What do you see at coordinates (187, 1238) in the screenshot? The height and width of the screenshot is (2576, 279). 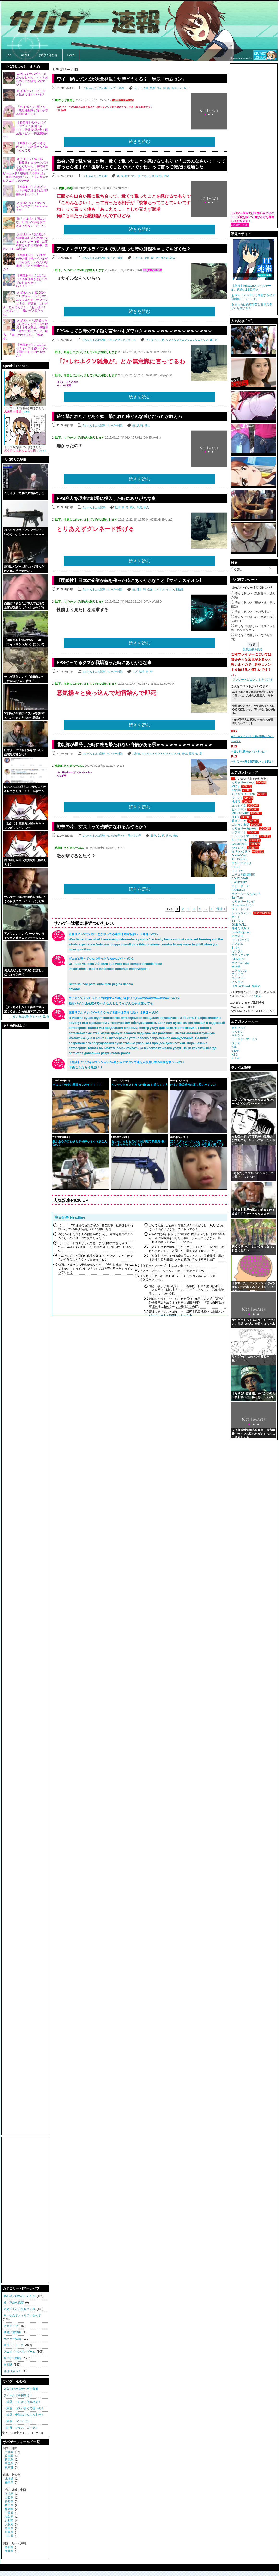 I see `私が4年間の育休明けに管理職に抜擢されたら、部署の半数が一斉に退職届を出した。会社「分かってるよな？」私「私は退職しません！」→結果…` at bounding box center [187, 1238].